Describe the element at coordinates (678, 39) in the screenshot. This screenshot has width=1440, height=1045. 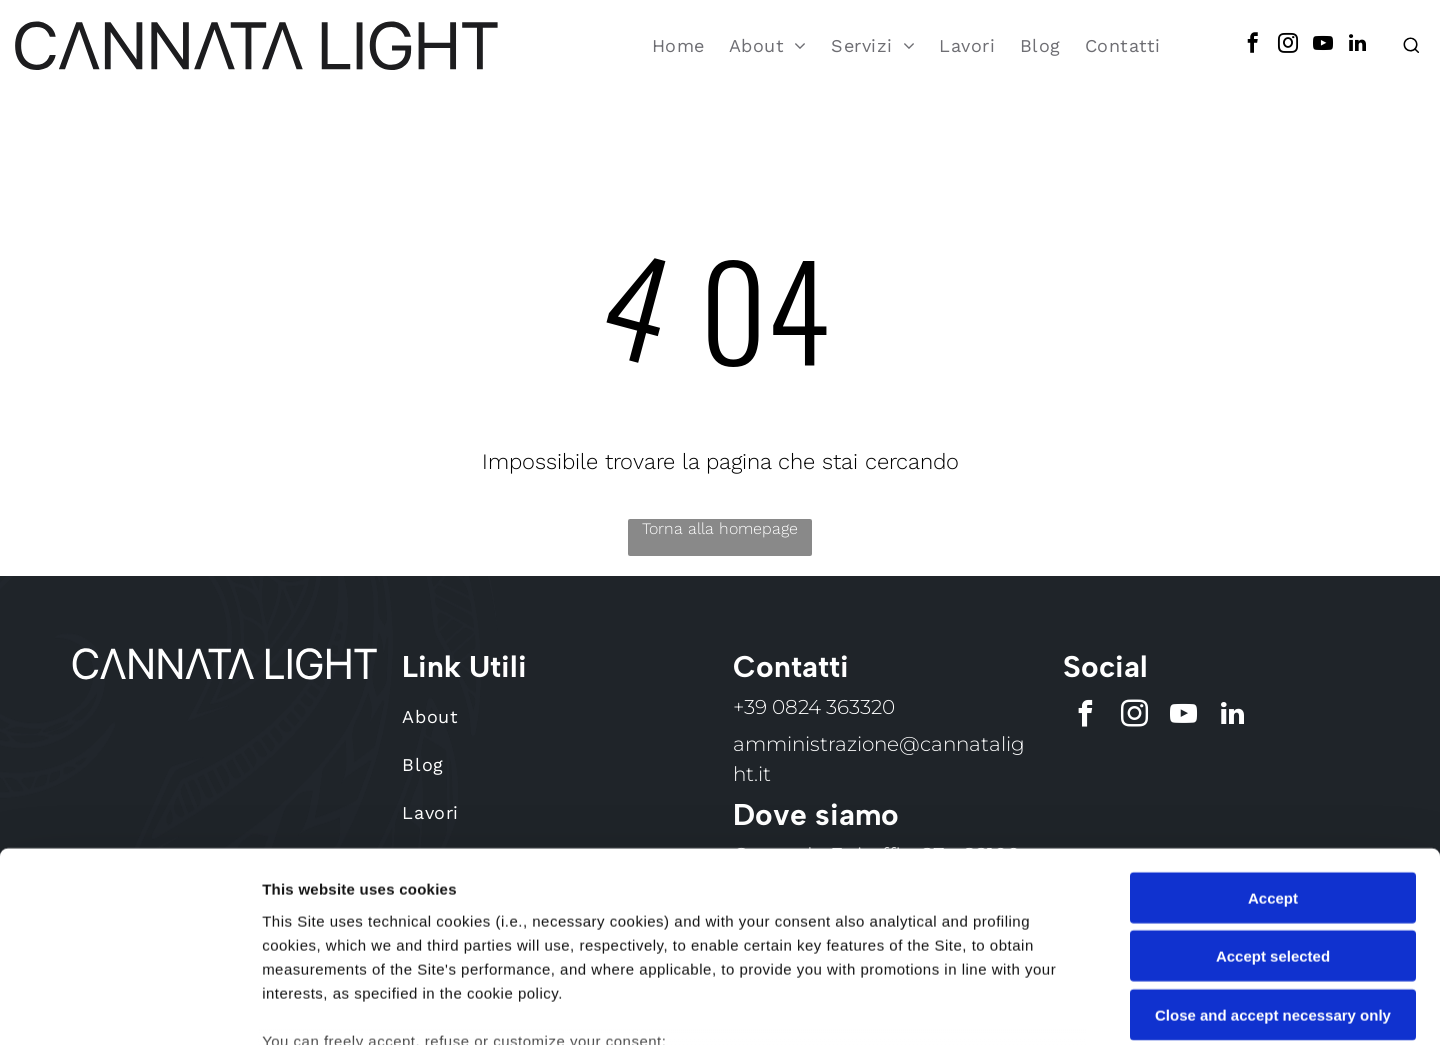
I see `[menuitem]` at that location.